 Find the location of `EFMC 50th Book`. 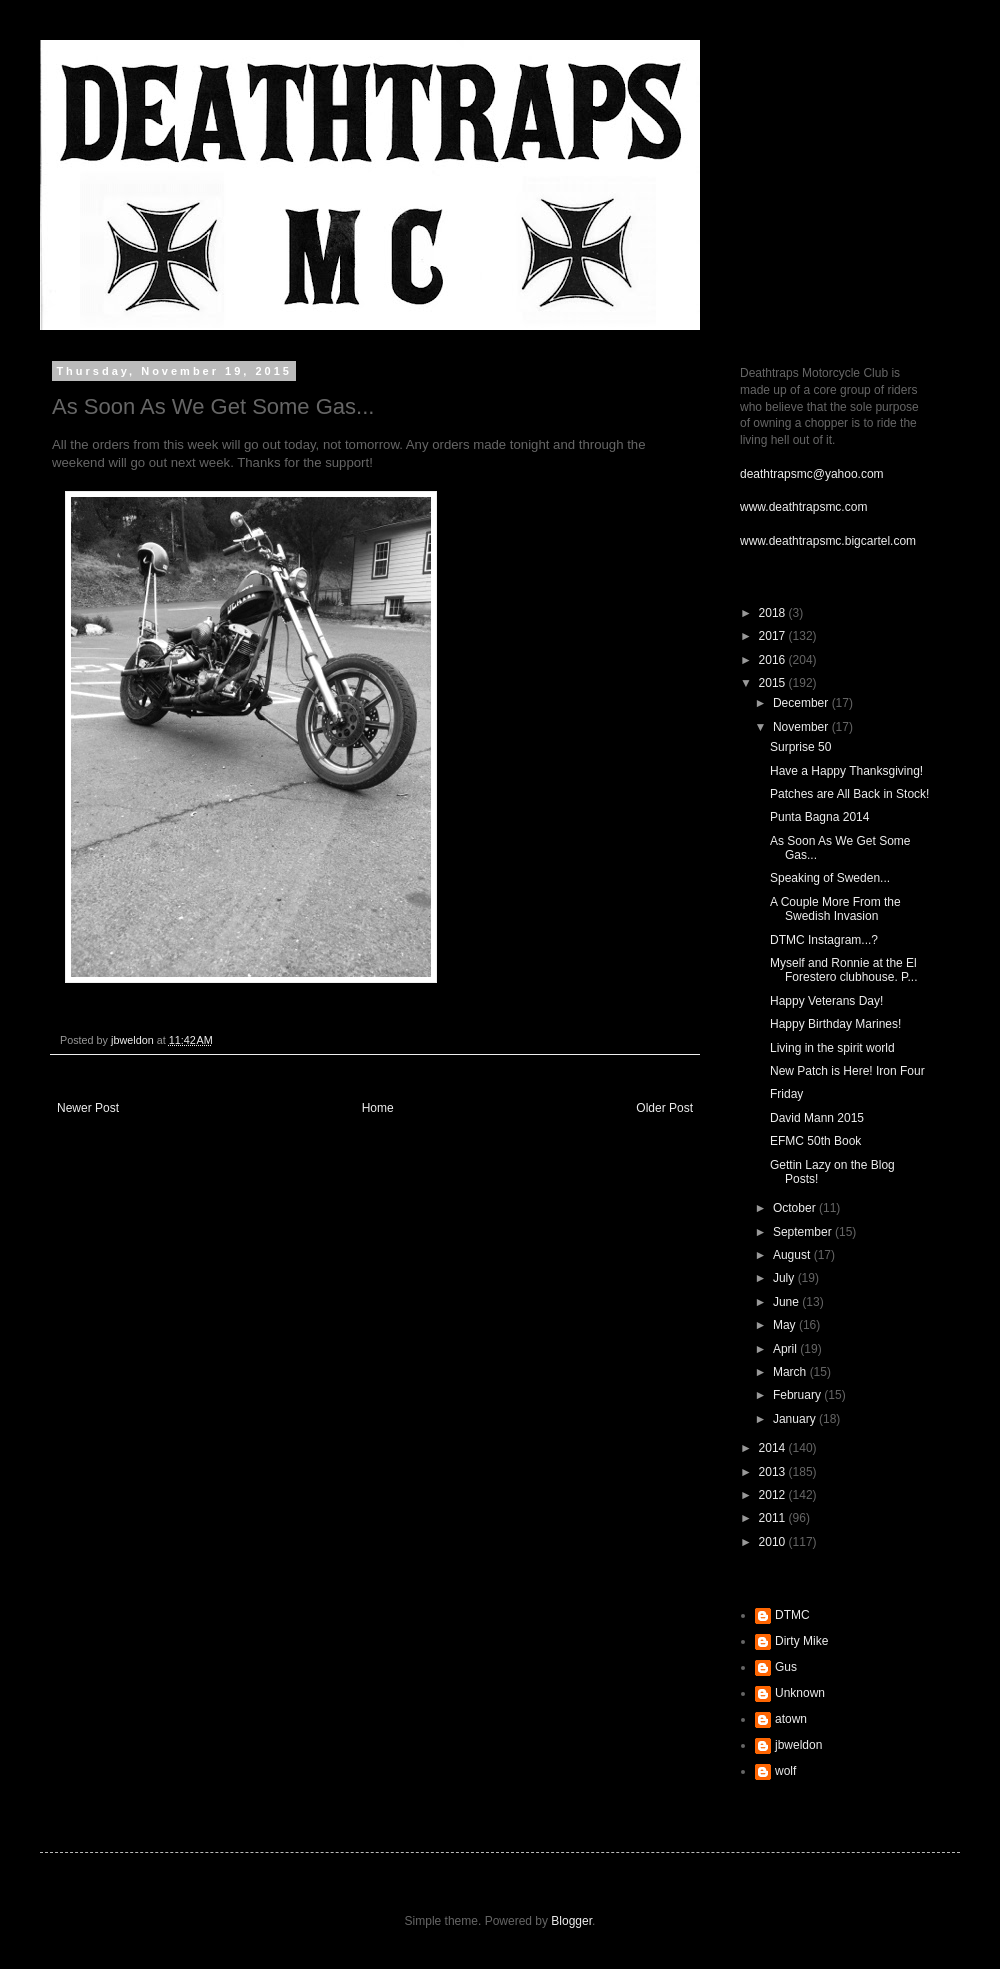

EFMC 50th Book is located at coordinates (815, 1141).